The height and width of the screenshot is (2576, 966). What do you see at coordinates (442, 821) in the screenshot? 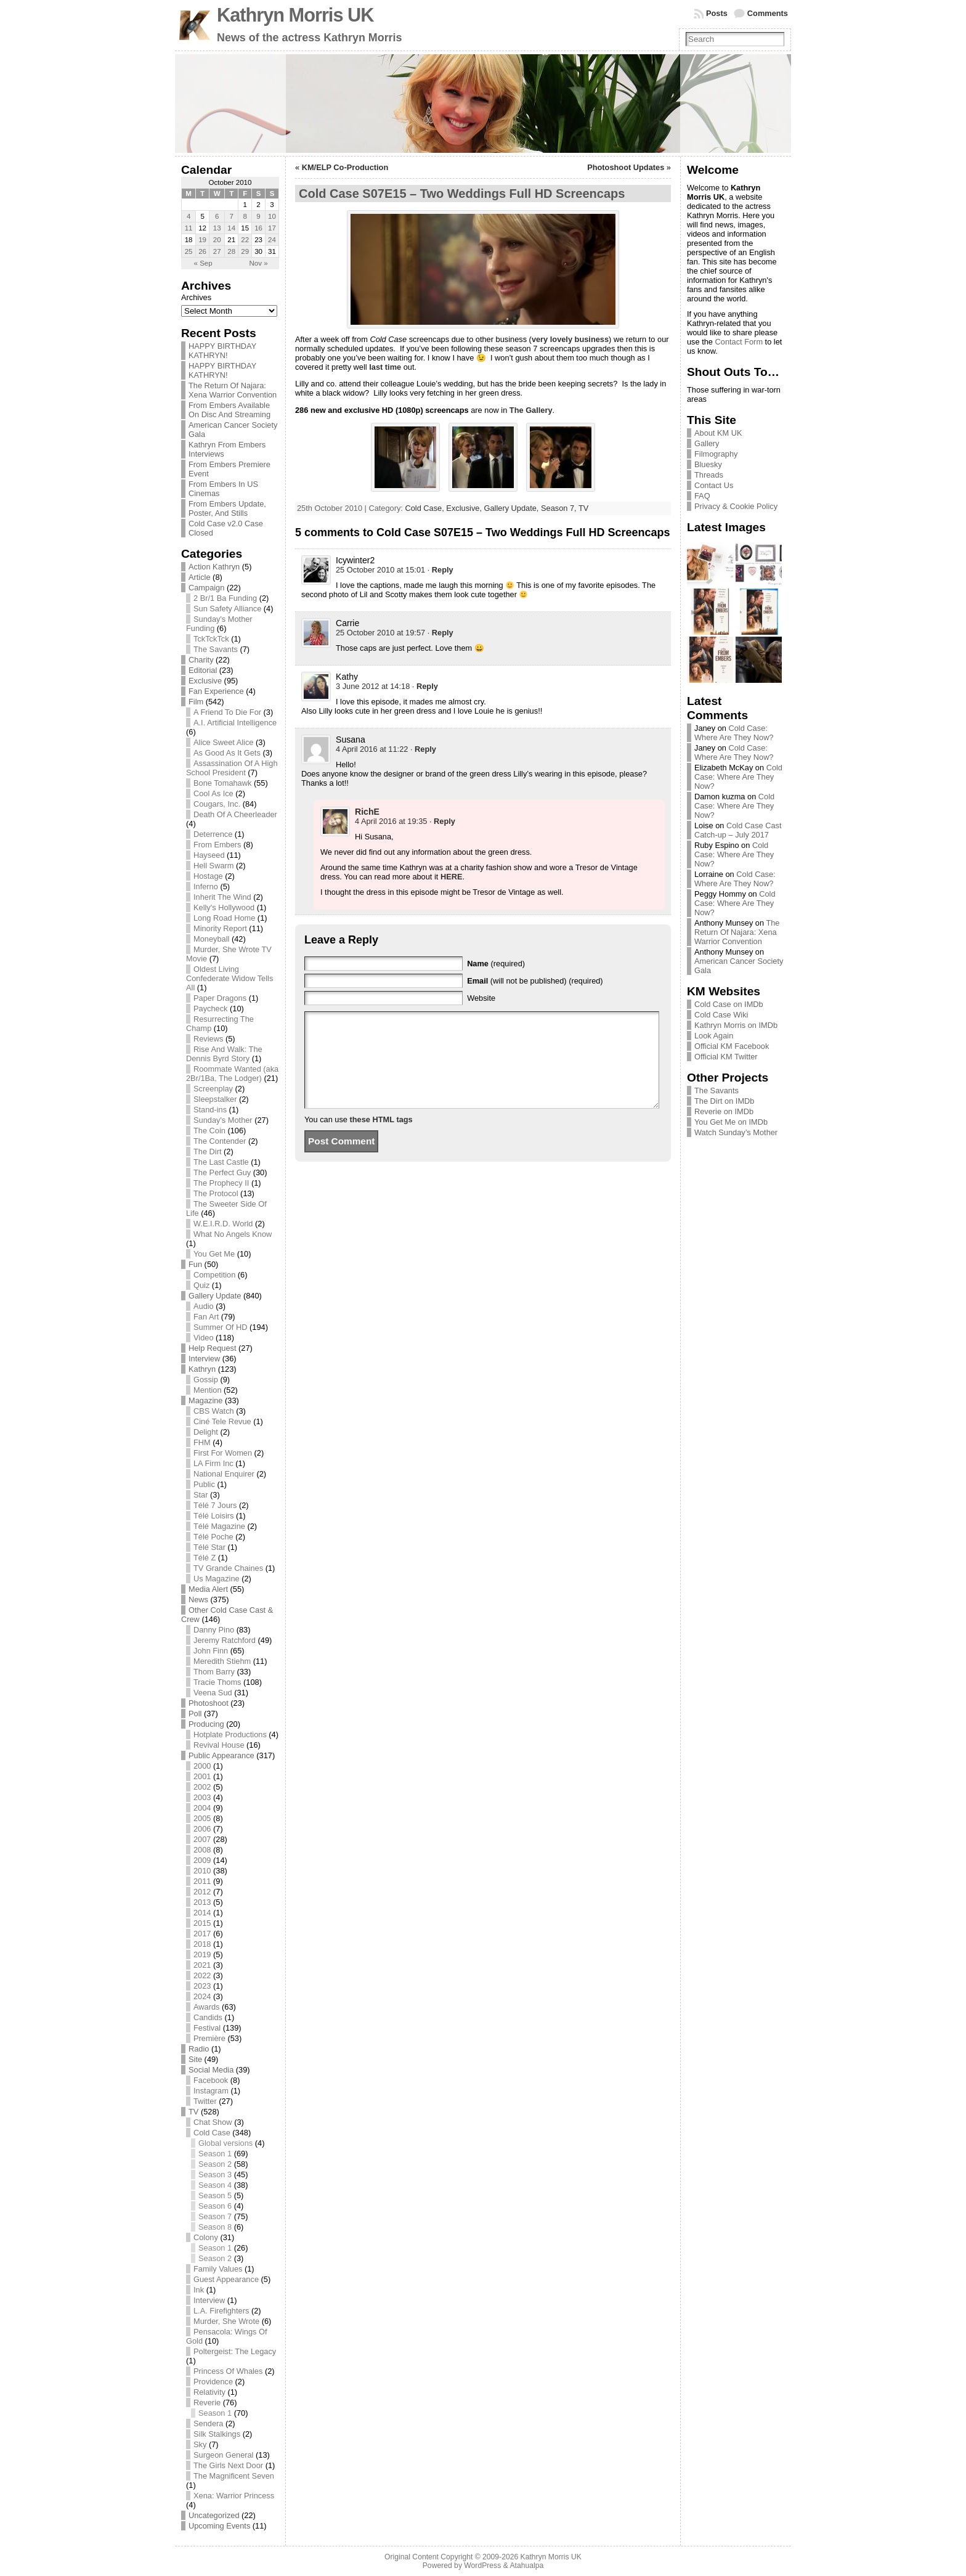
I see `· [Reply to RichE]` at bounding box center [442, 821].